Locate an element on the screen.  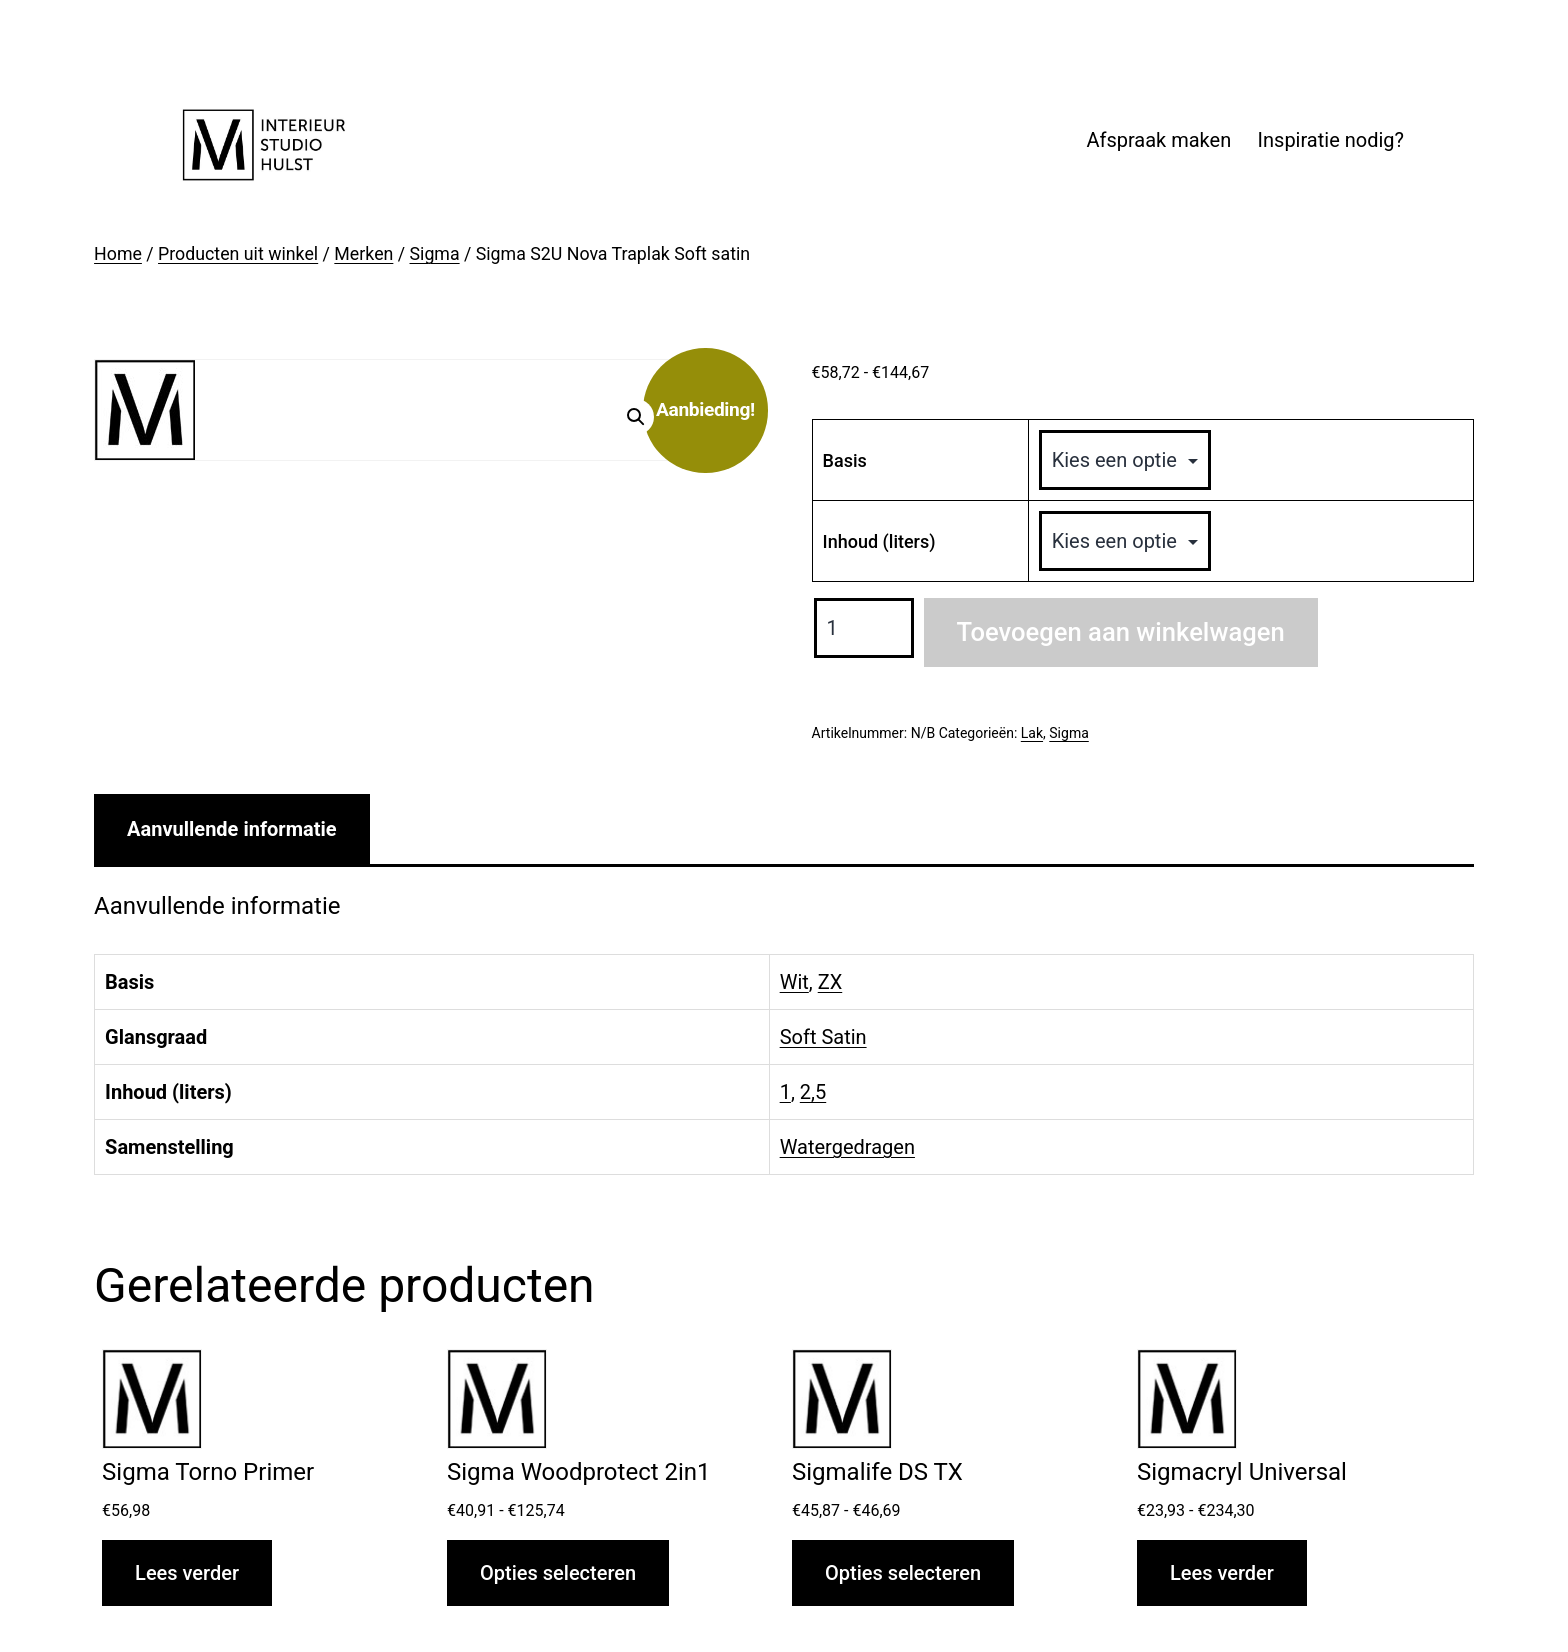
Aanvullende informatie [tab] is located at coordinates (231, 829).